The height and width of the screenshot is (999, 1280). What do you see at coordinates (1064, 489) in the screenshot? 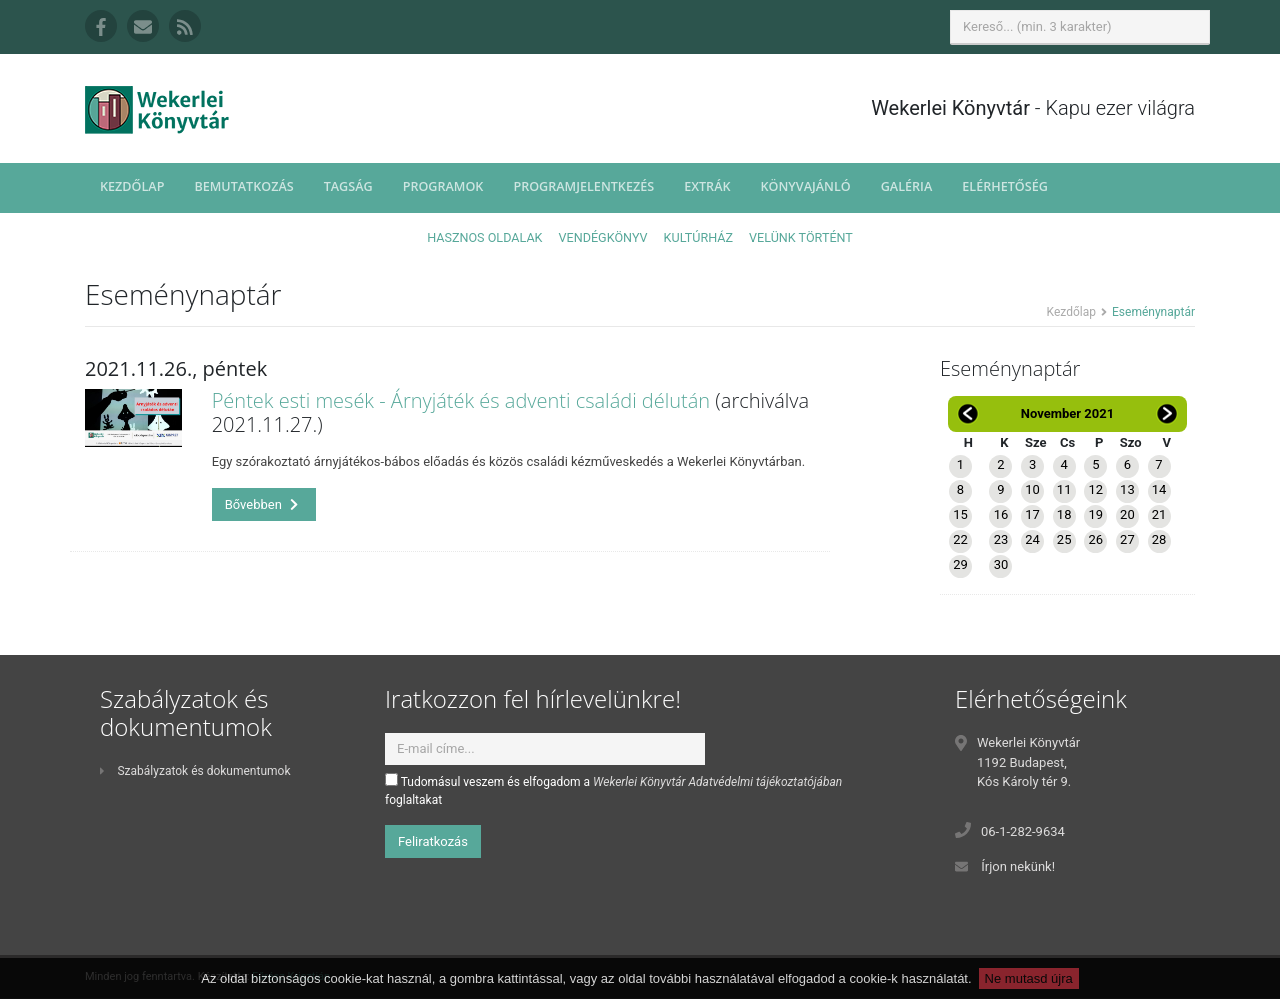
I see `11` at bounding box center [1064, 489].